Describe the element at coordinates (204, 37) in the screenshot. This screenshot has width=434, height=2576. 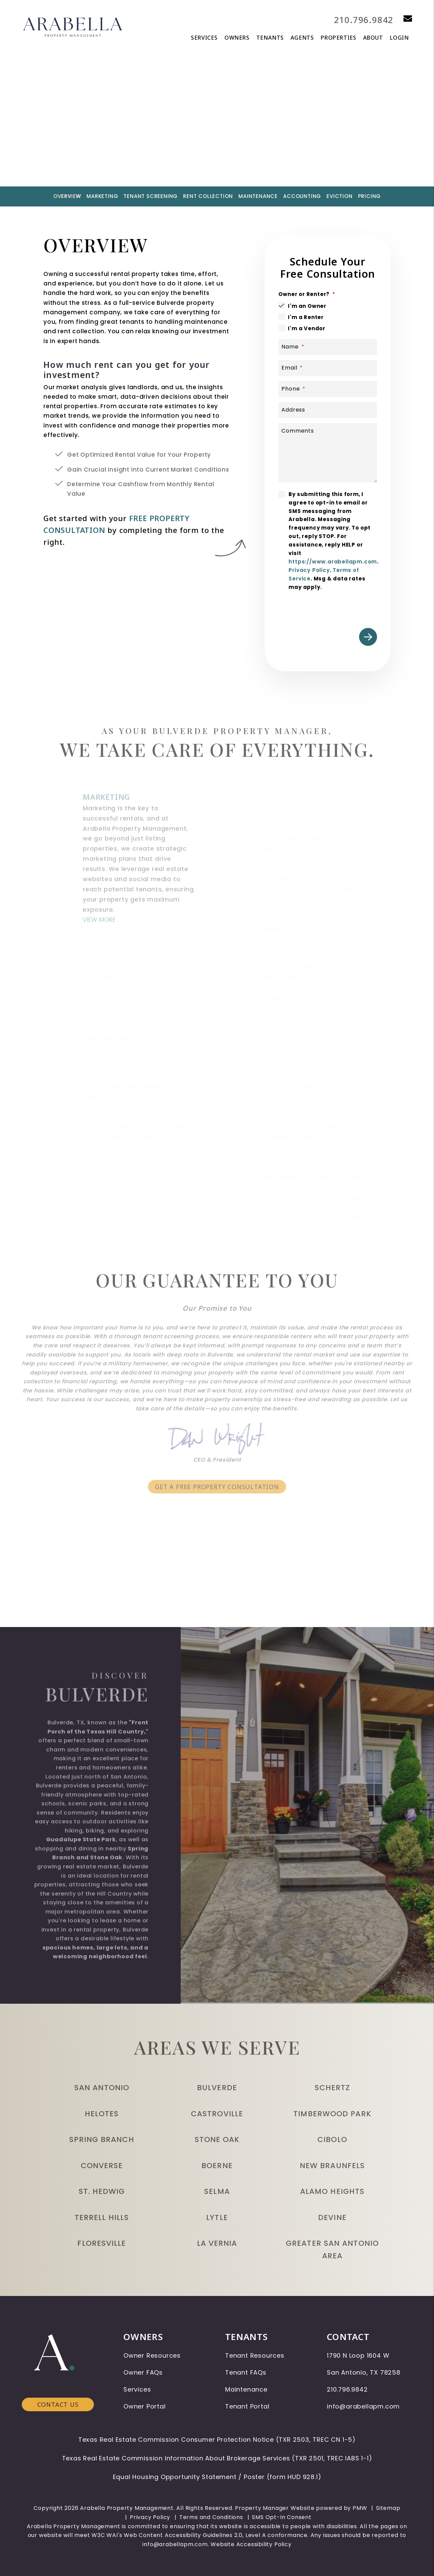
I see `Services [San Antonio Property Management]` at that location.